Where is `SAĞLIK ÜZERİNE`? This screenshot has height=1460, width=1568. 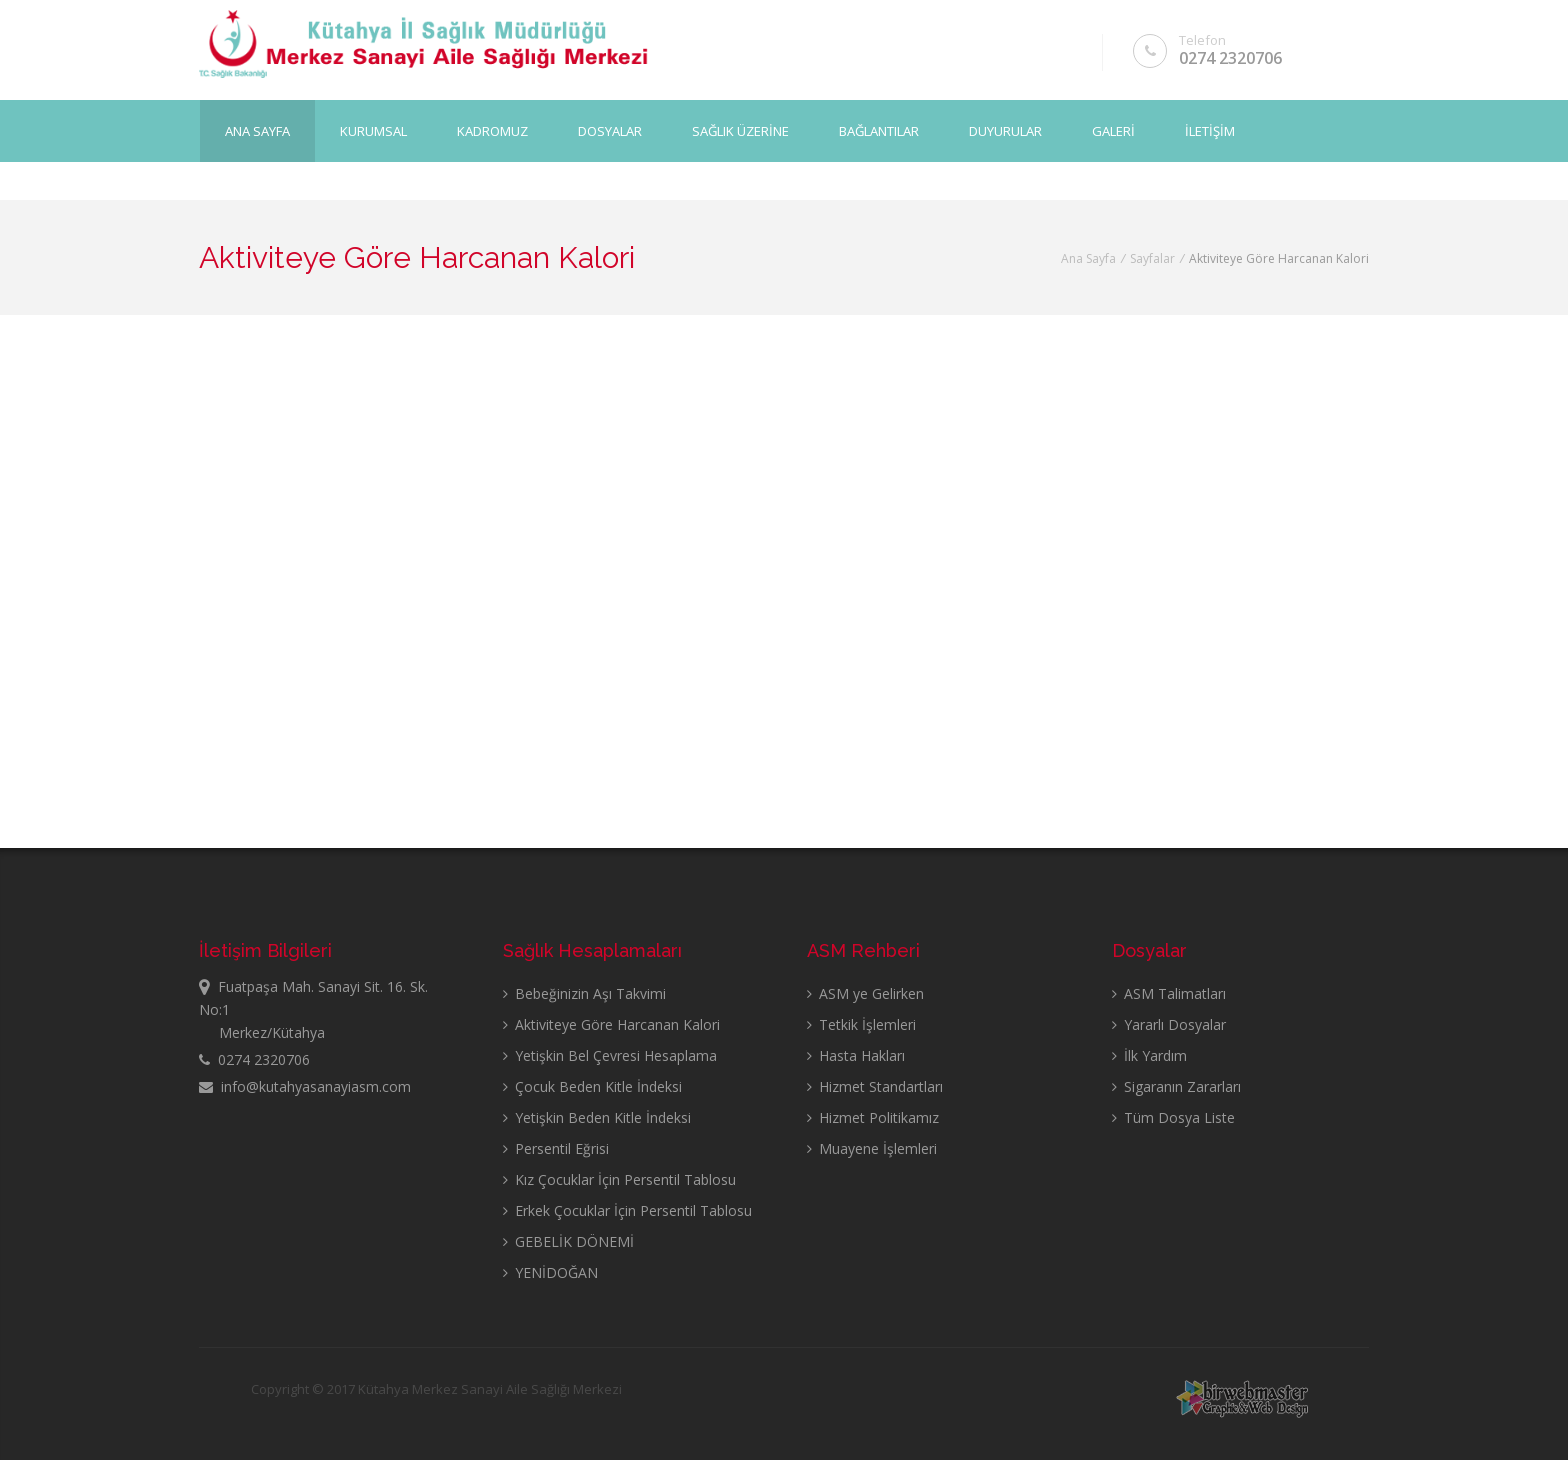
SAĞLIK ÜZERİNE is located at coordinates (740, 131).